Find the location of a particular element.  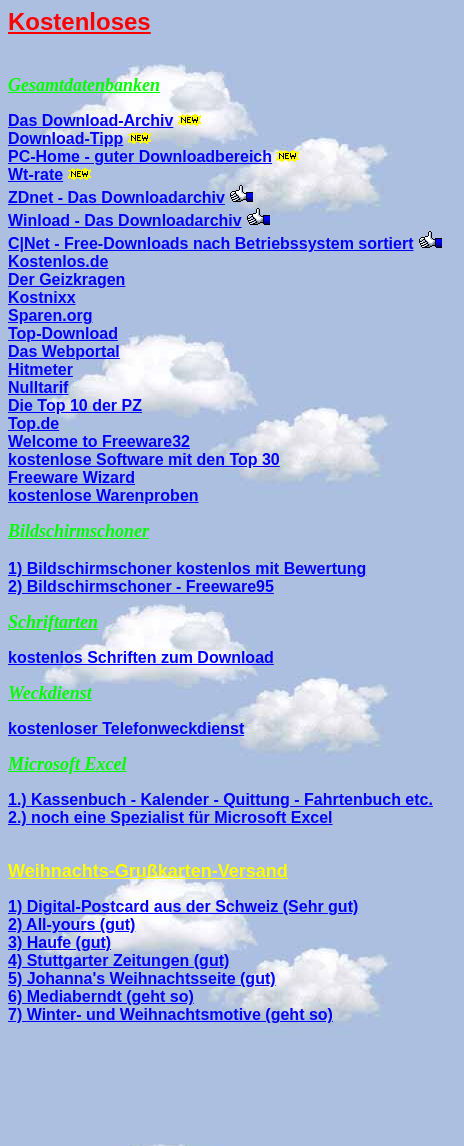

kostenloser Telefonweckdienst is located at coordinates (126, 728).